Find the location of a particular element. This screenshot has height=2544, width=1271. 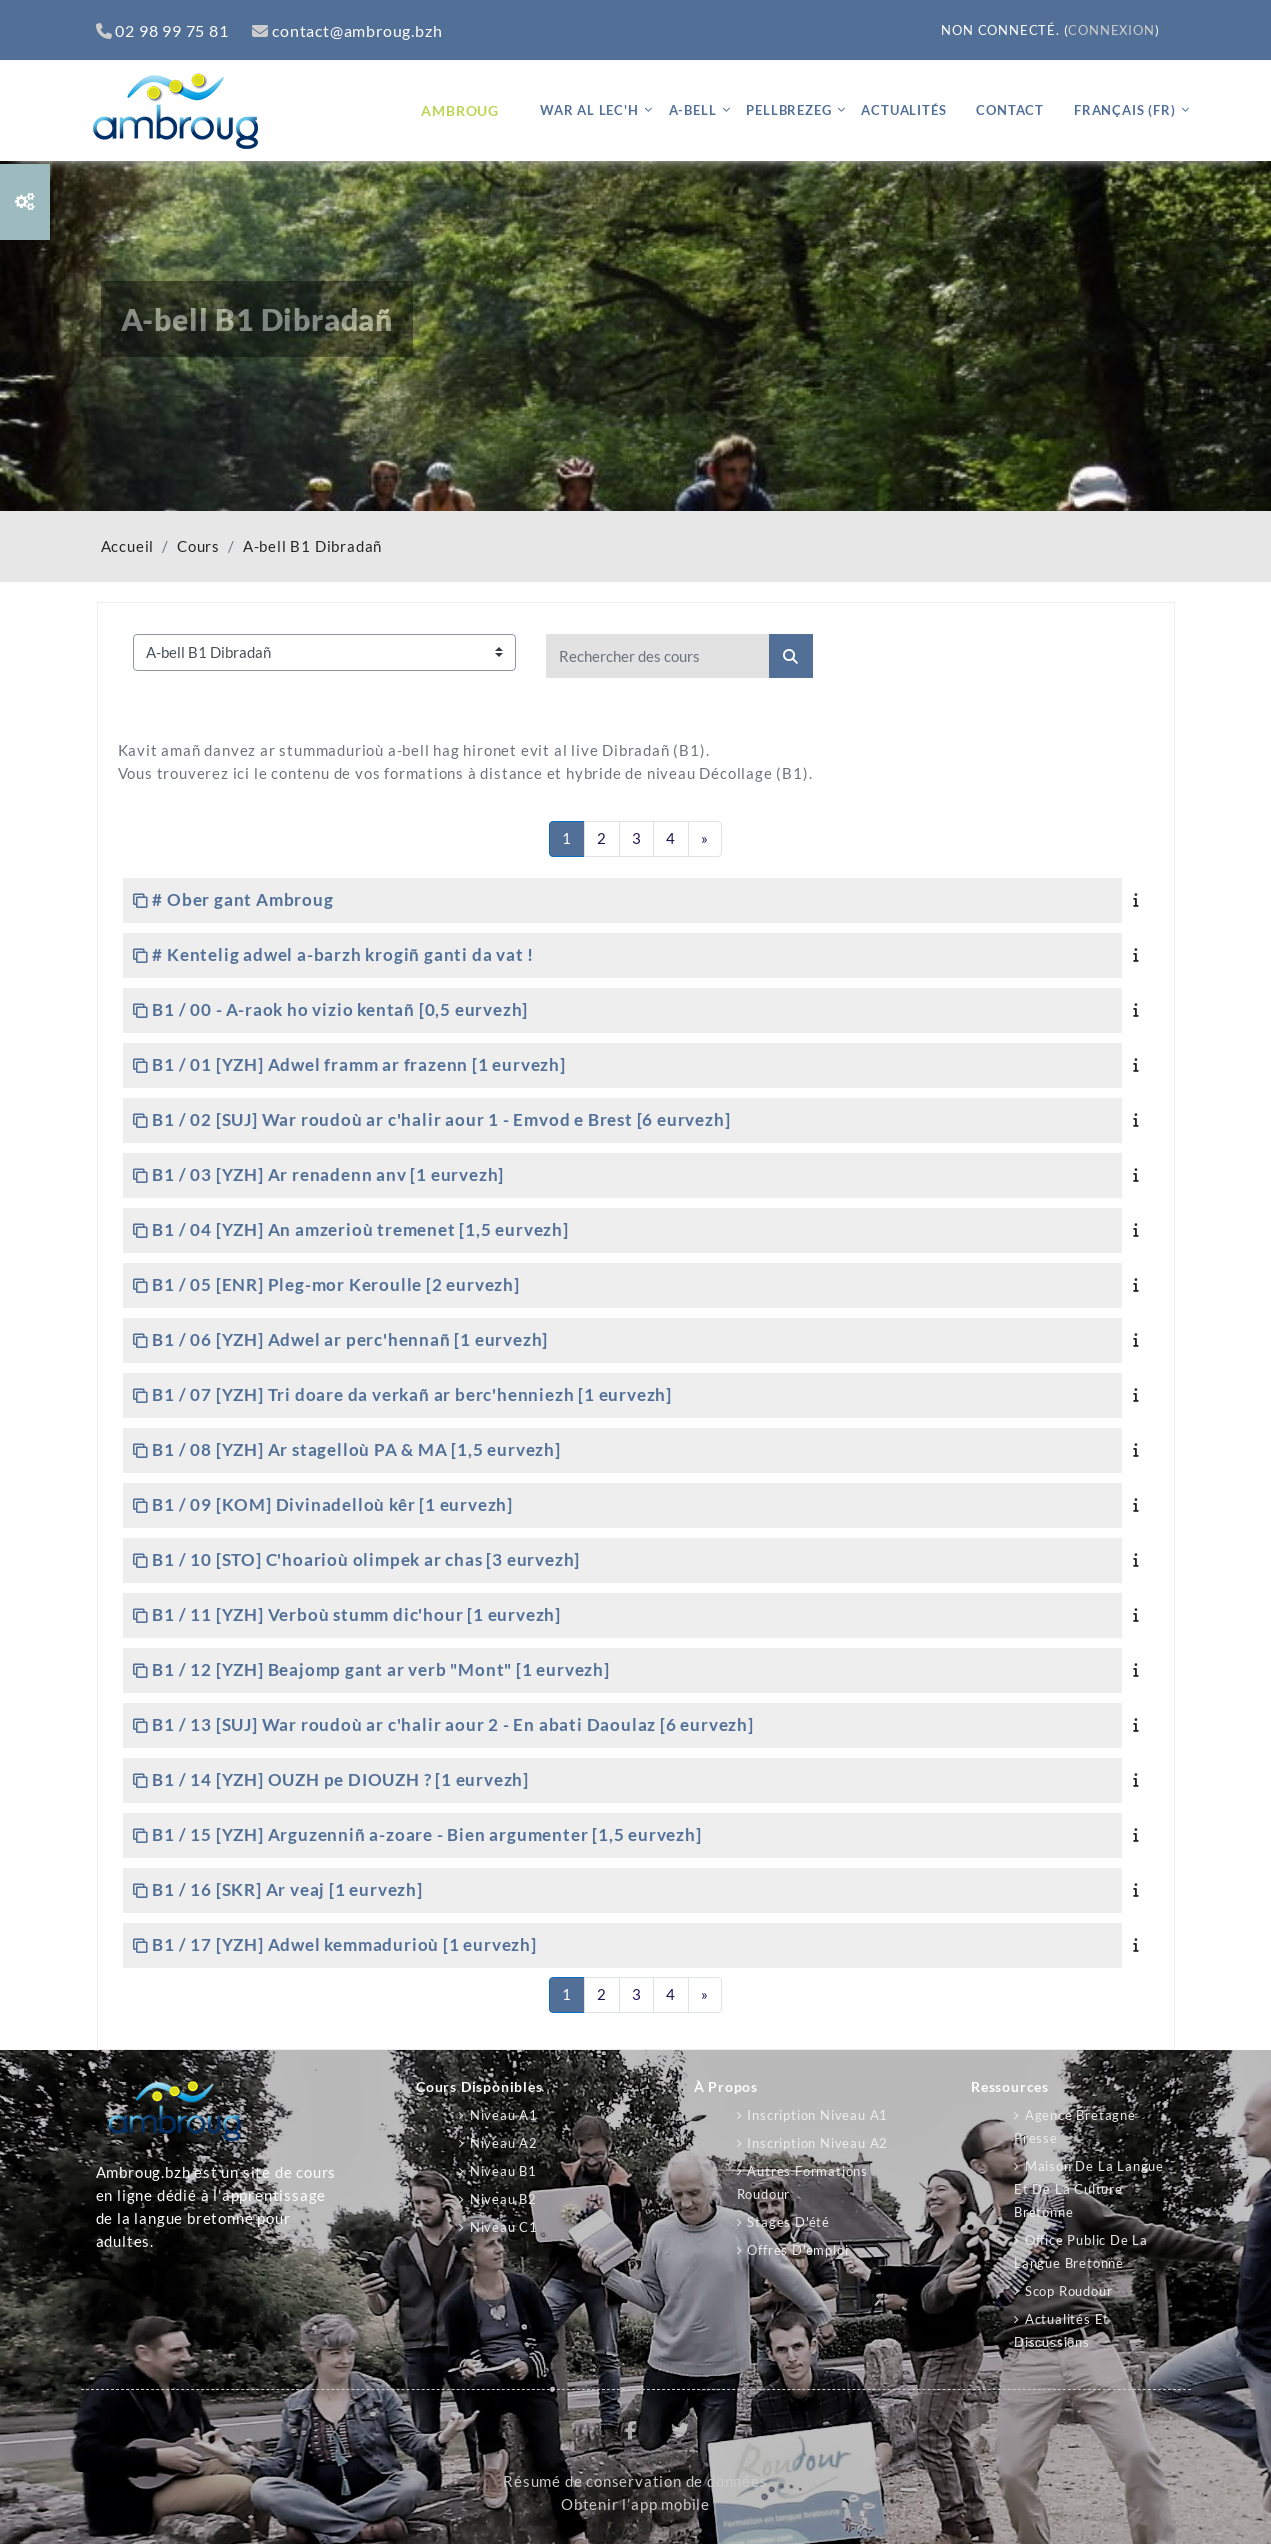

Obtenir l’app mobile is located at coordinates (635, 2504).